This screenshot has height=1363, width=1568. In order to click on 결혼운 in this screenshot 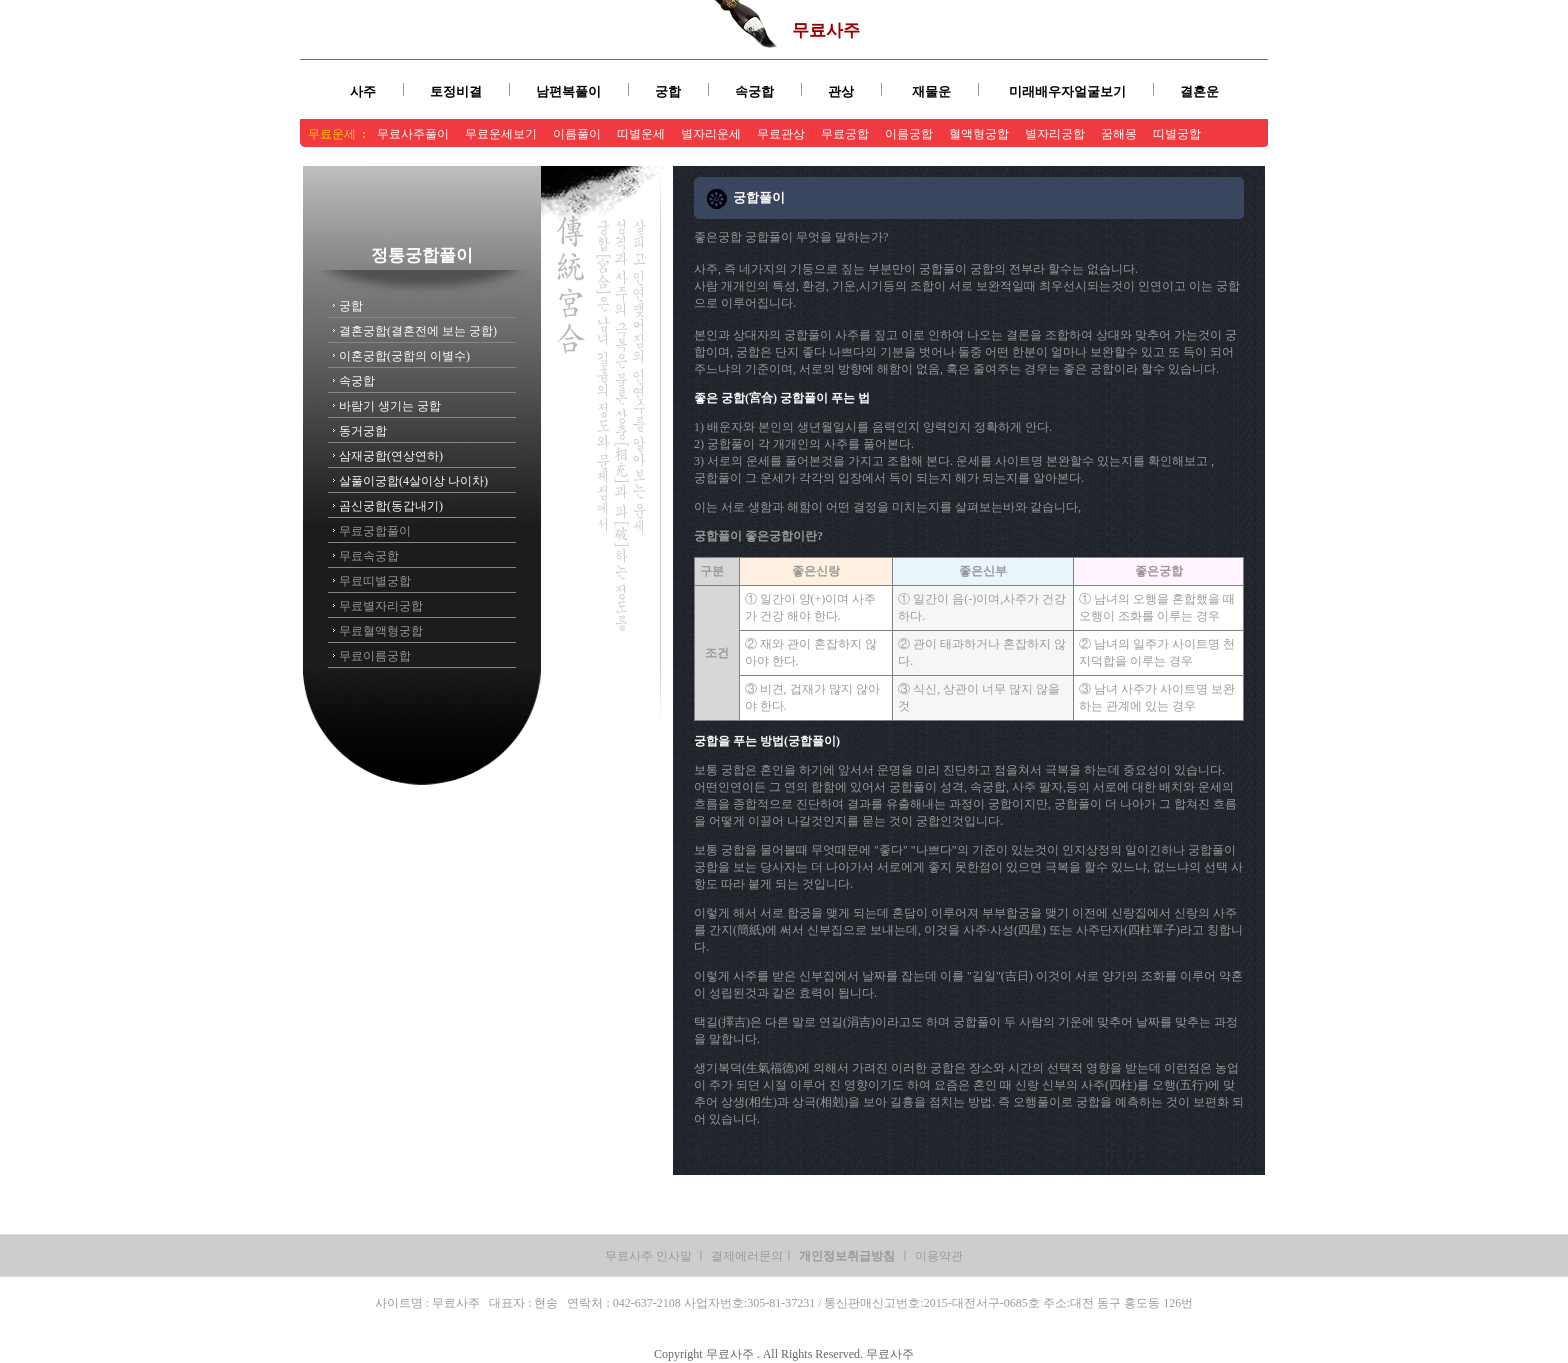, I will do `click(1199, 91)`.